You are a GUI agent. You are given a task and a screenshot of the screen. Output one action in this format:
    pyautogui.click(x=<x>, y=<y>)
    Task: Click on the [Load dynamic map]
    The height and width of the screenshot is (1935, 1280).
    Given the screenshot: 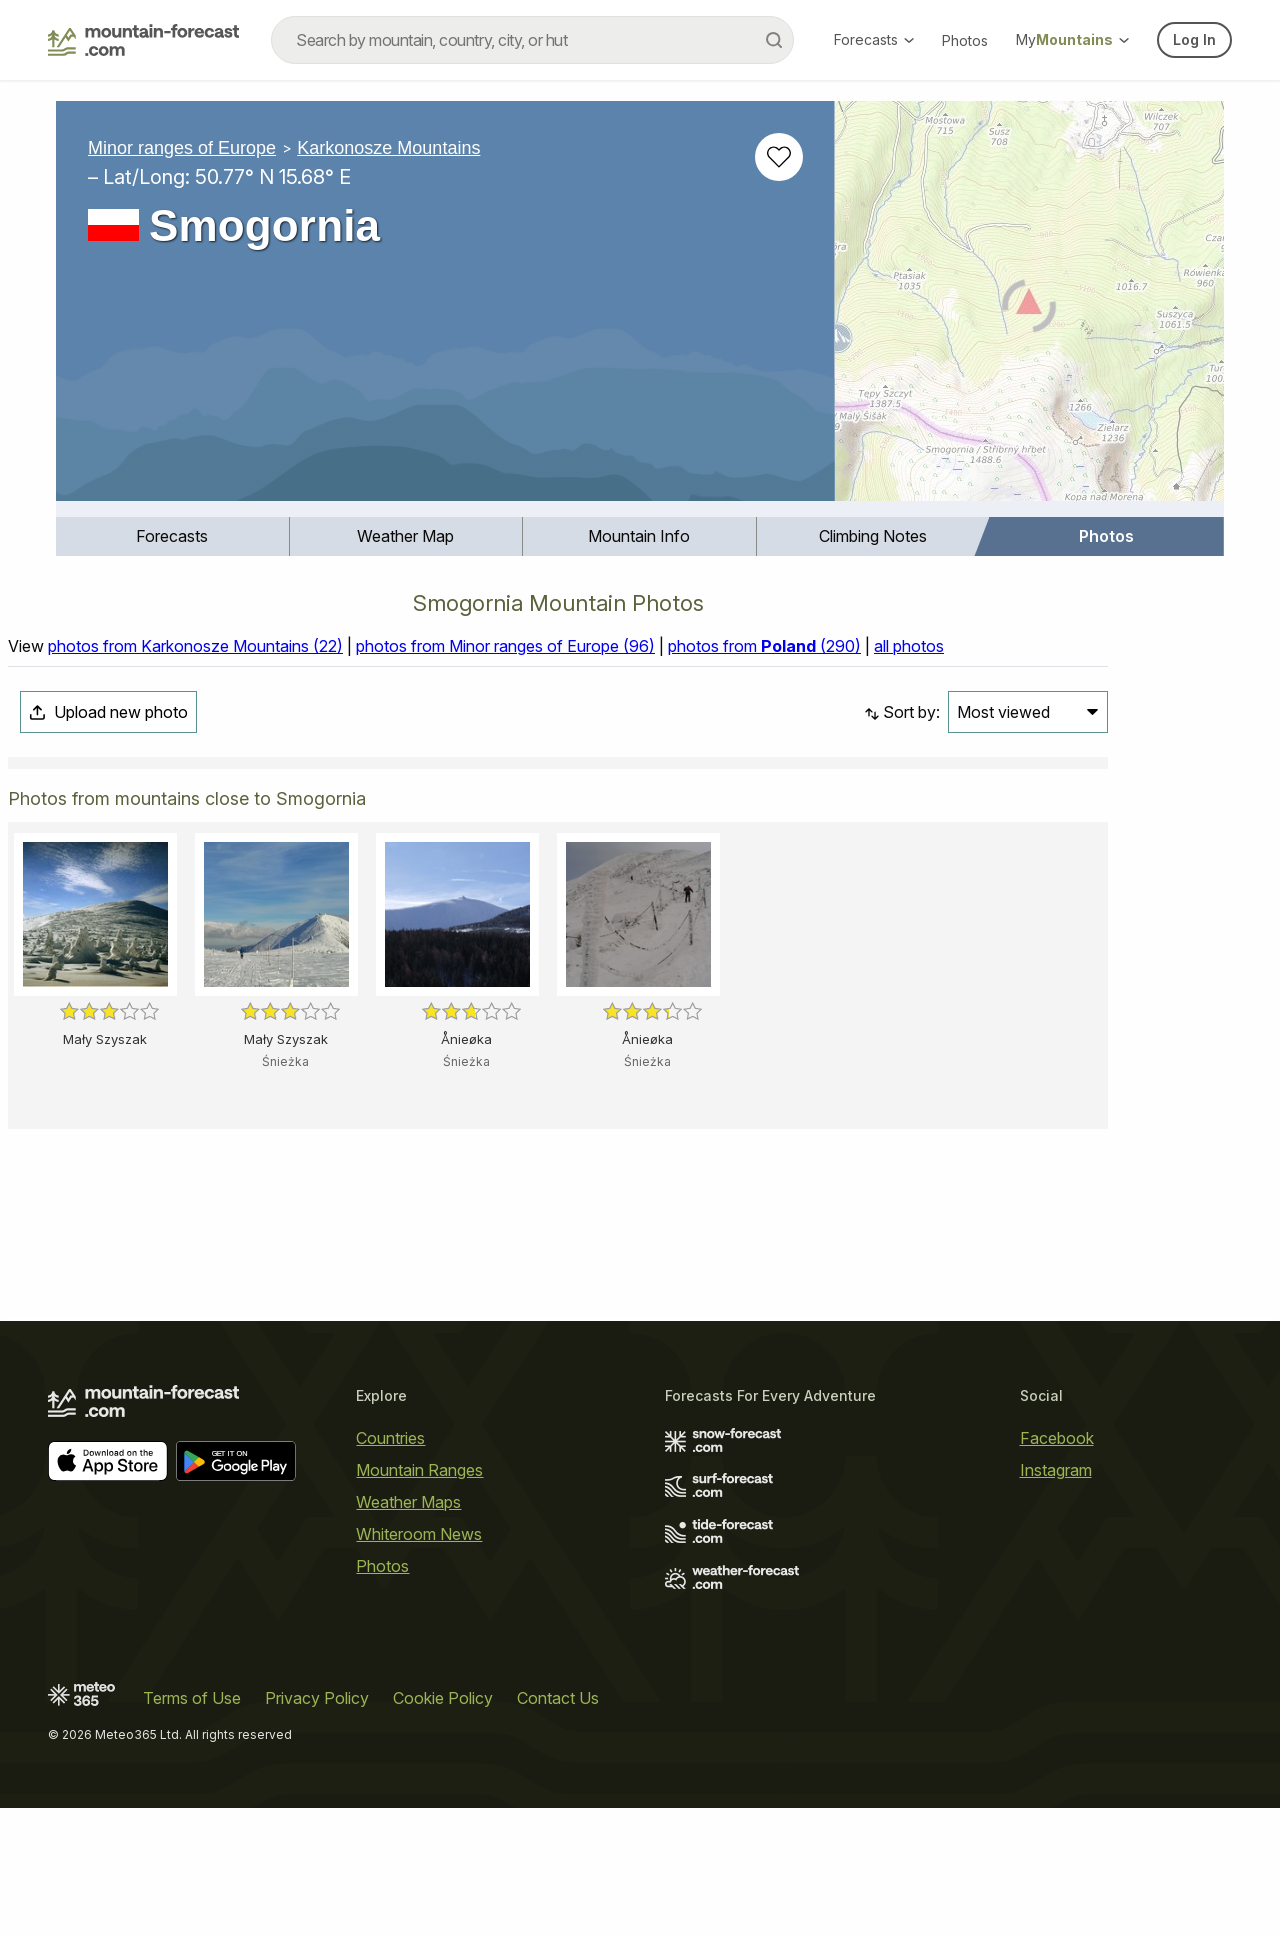 What is the action you would take?
    pyautogui.click(x=1029, y=309)
    